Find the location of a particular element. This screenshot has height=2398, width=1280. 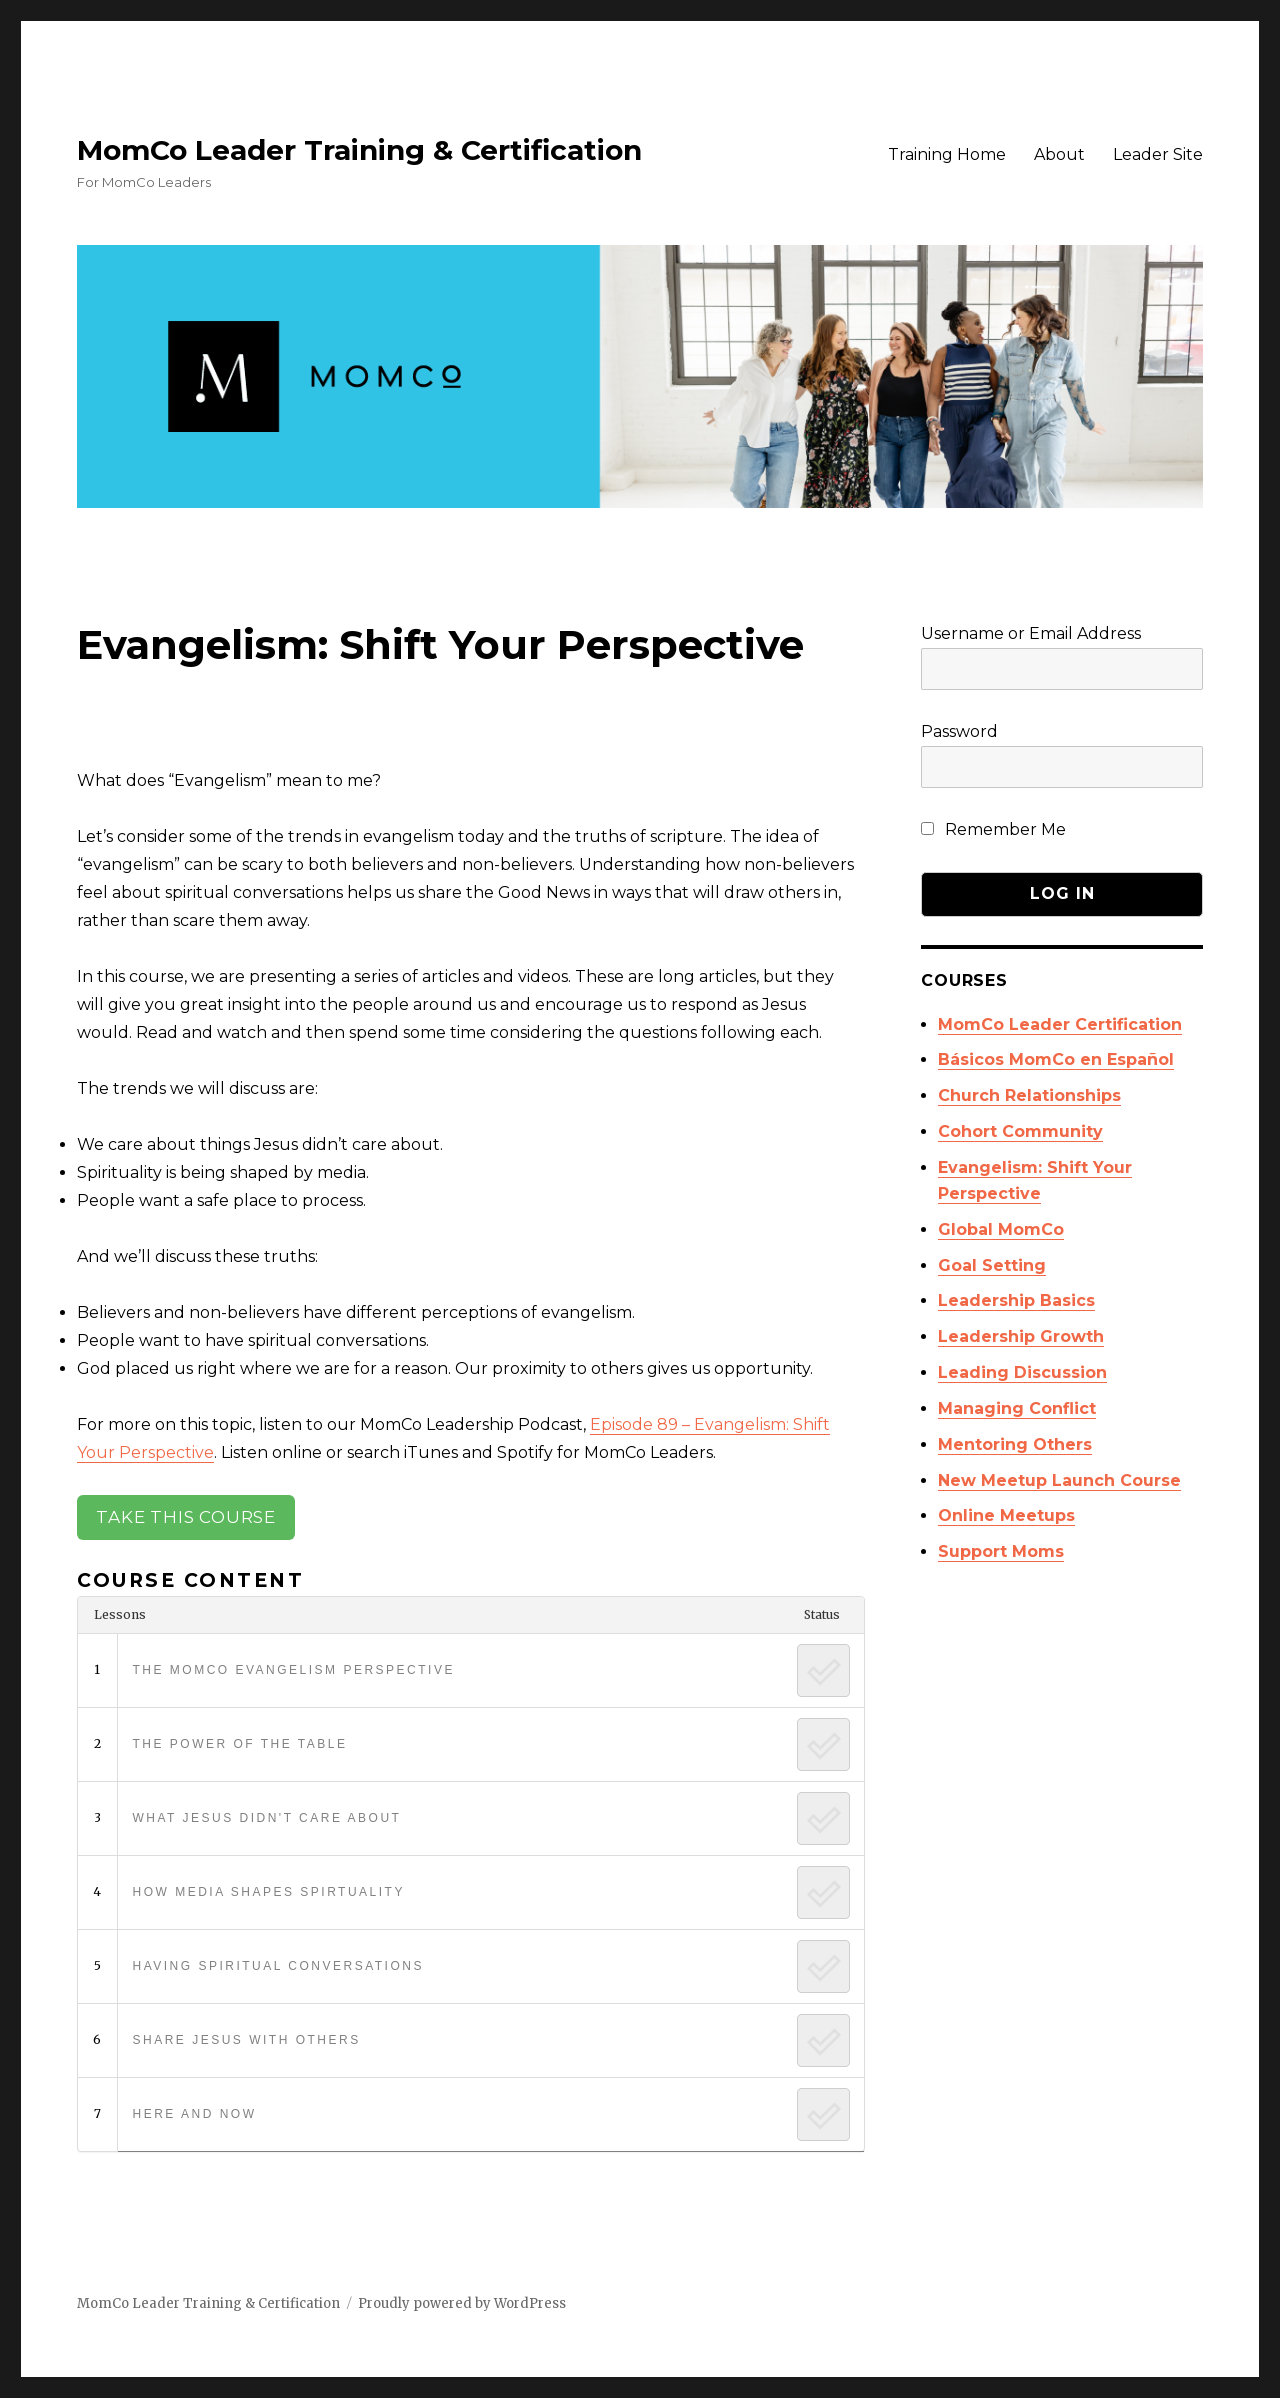

Proudly powered by WordPress is located at coordinates (462, 2303).